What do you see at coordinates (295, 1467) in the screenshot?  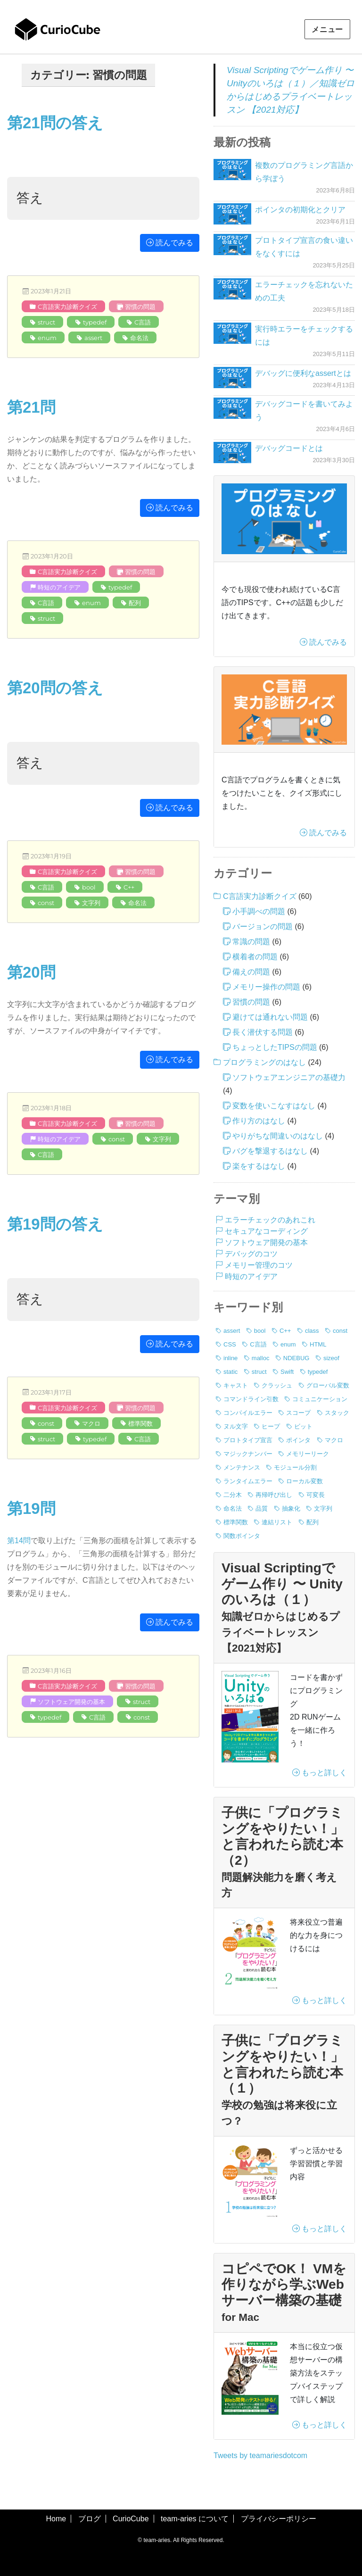 I see `モジュール分割 [モジュール分割 (2個の項目)]` at bounding box center [295, 1467].